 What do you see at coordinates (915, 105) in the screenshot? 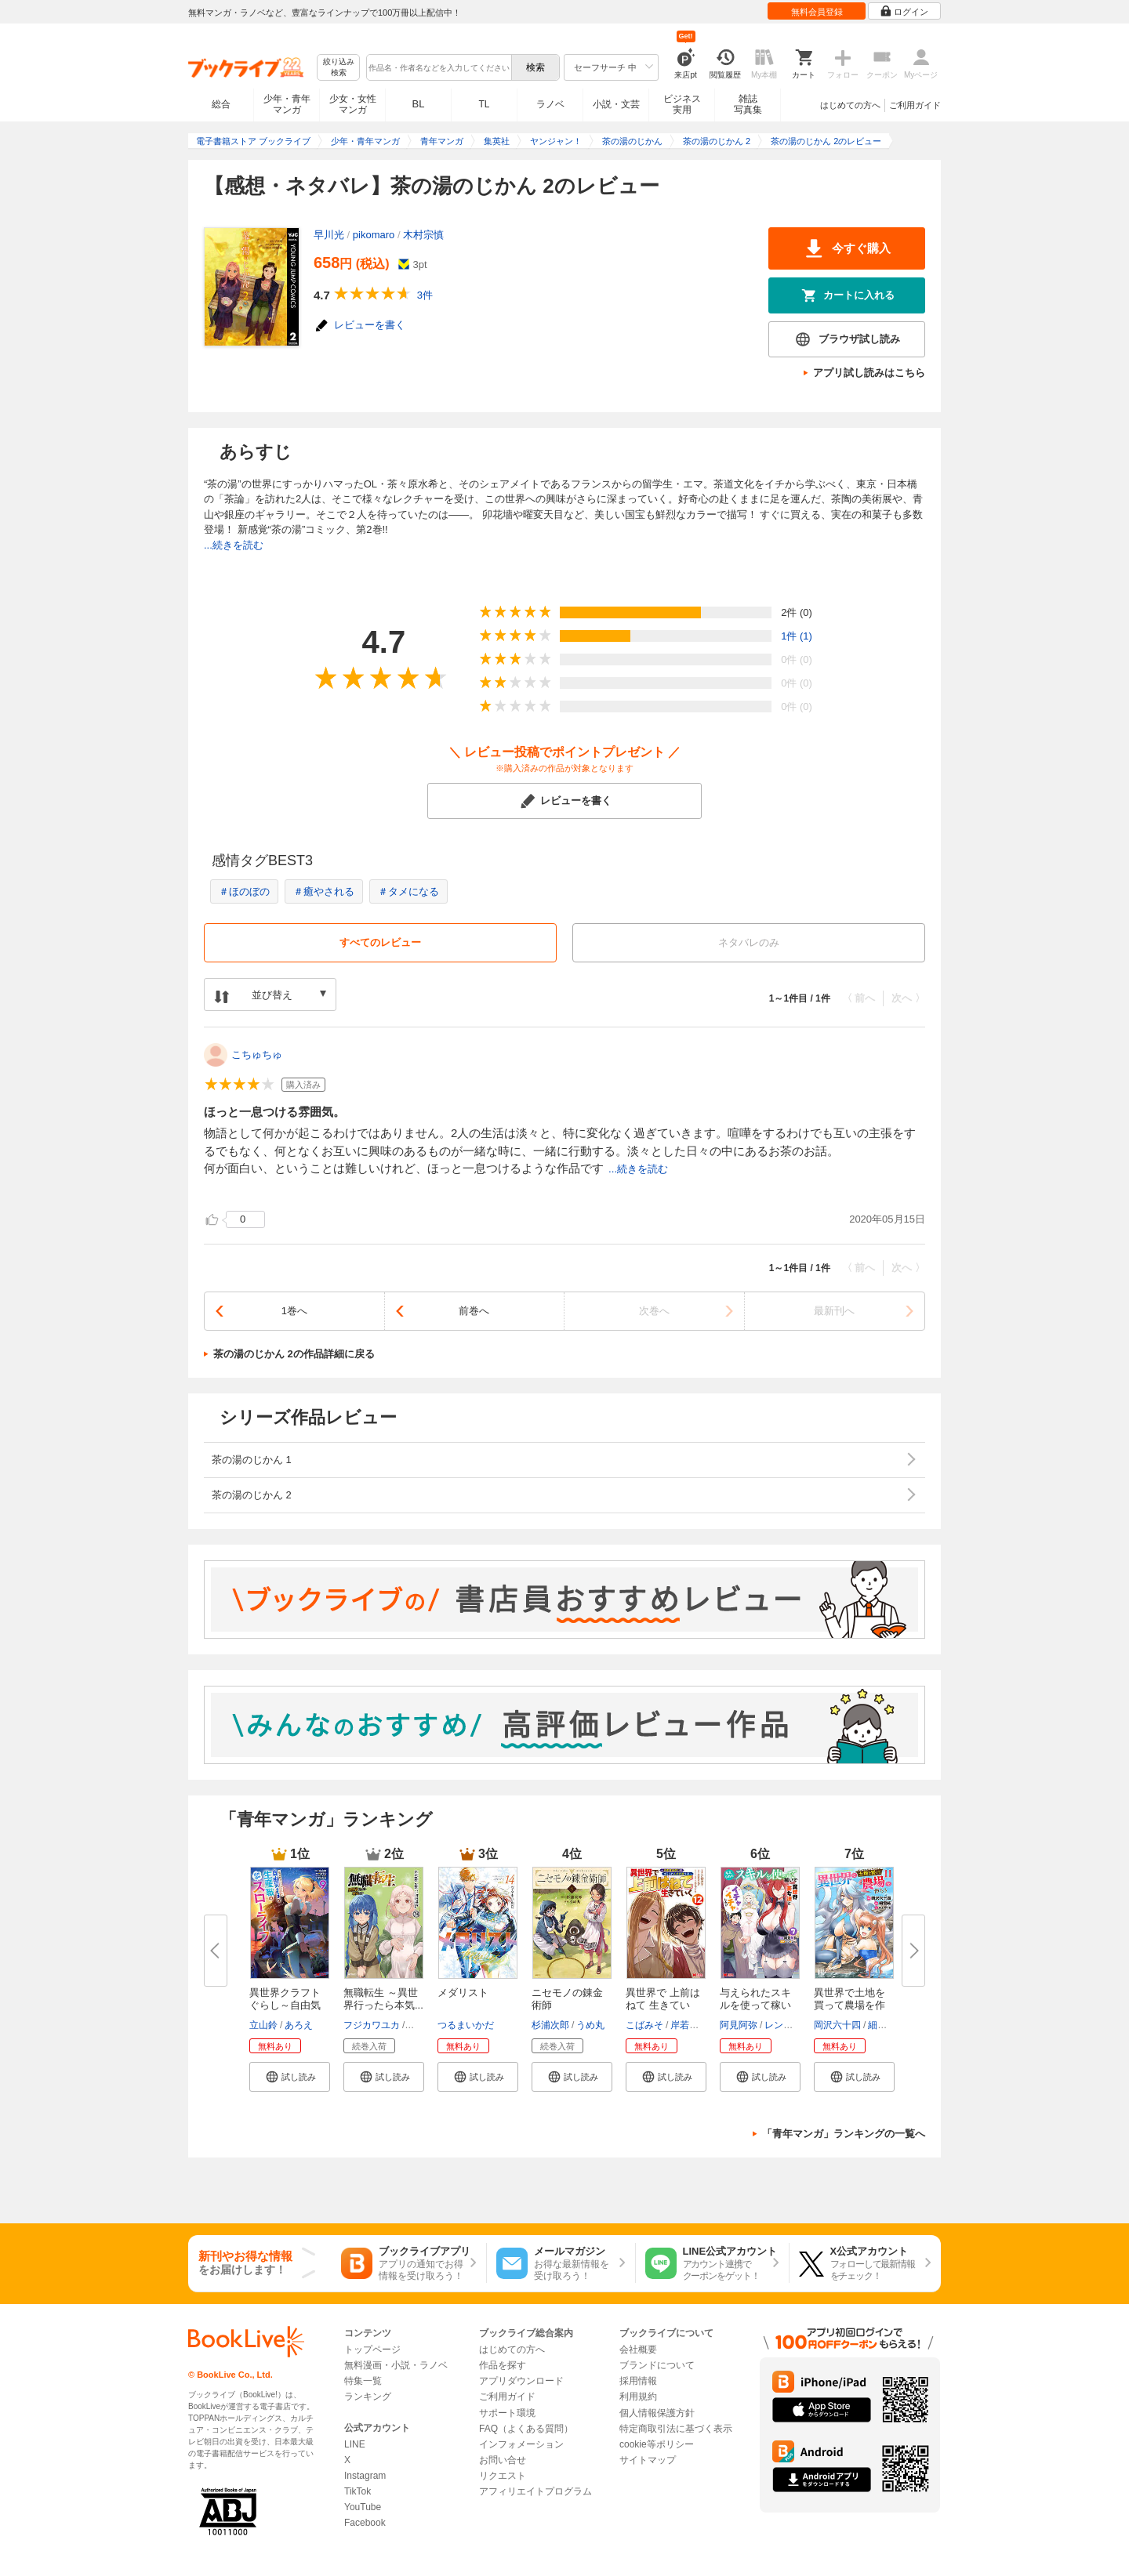
I see `ご利用ガイド` at bounding box center [915, 105].